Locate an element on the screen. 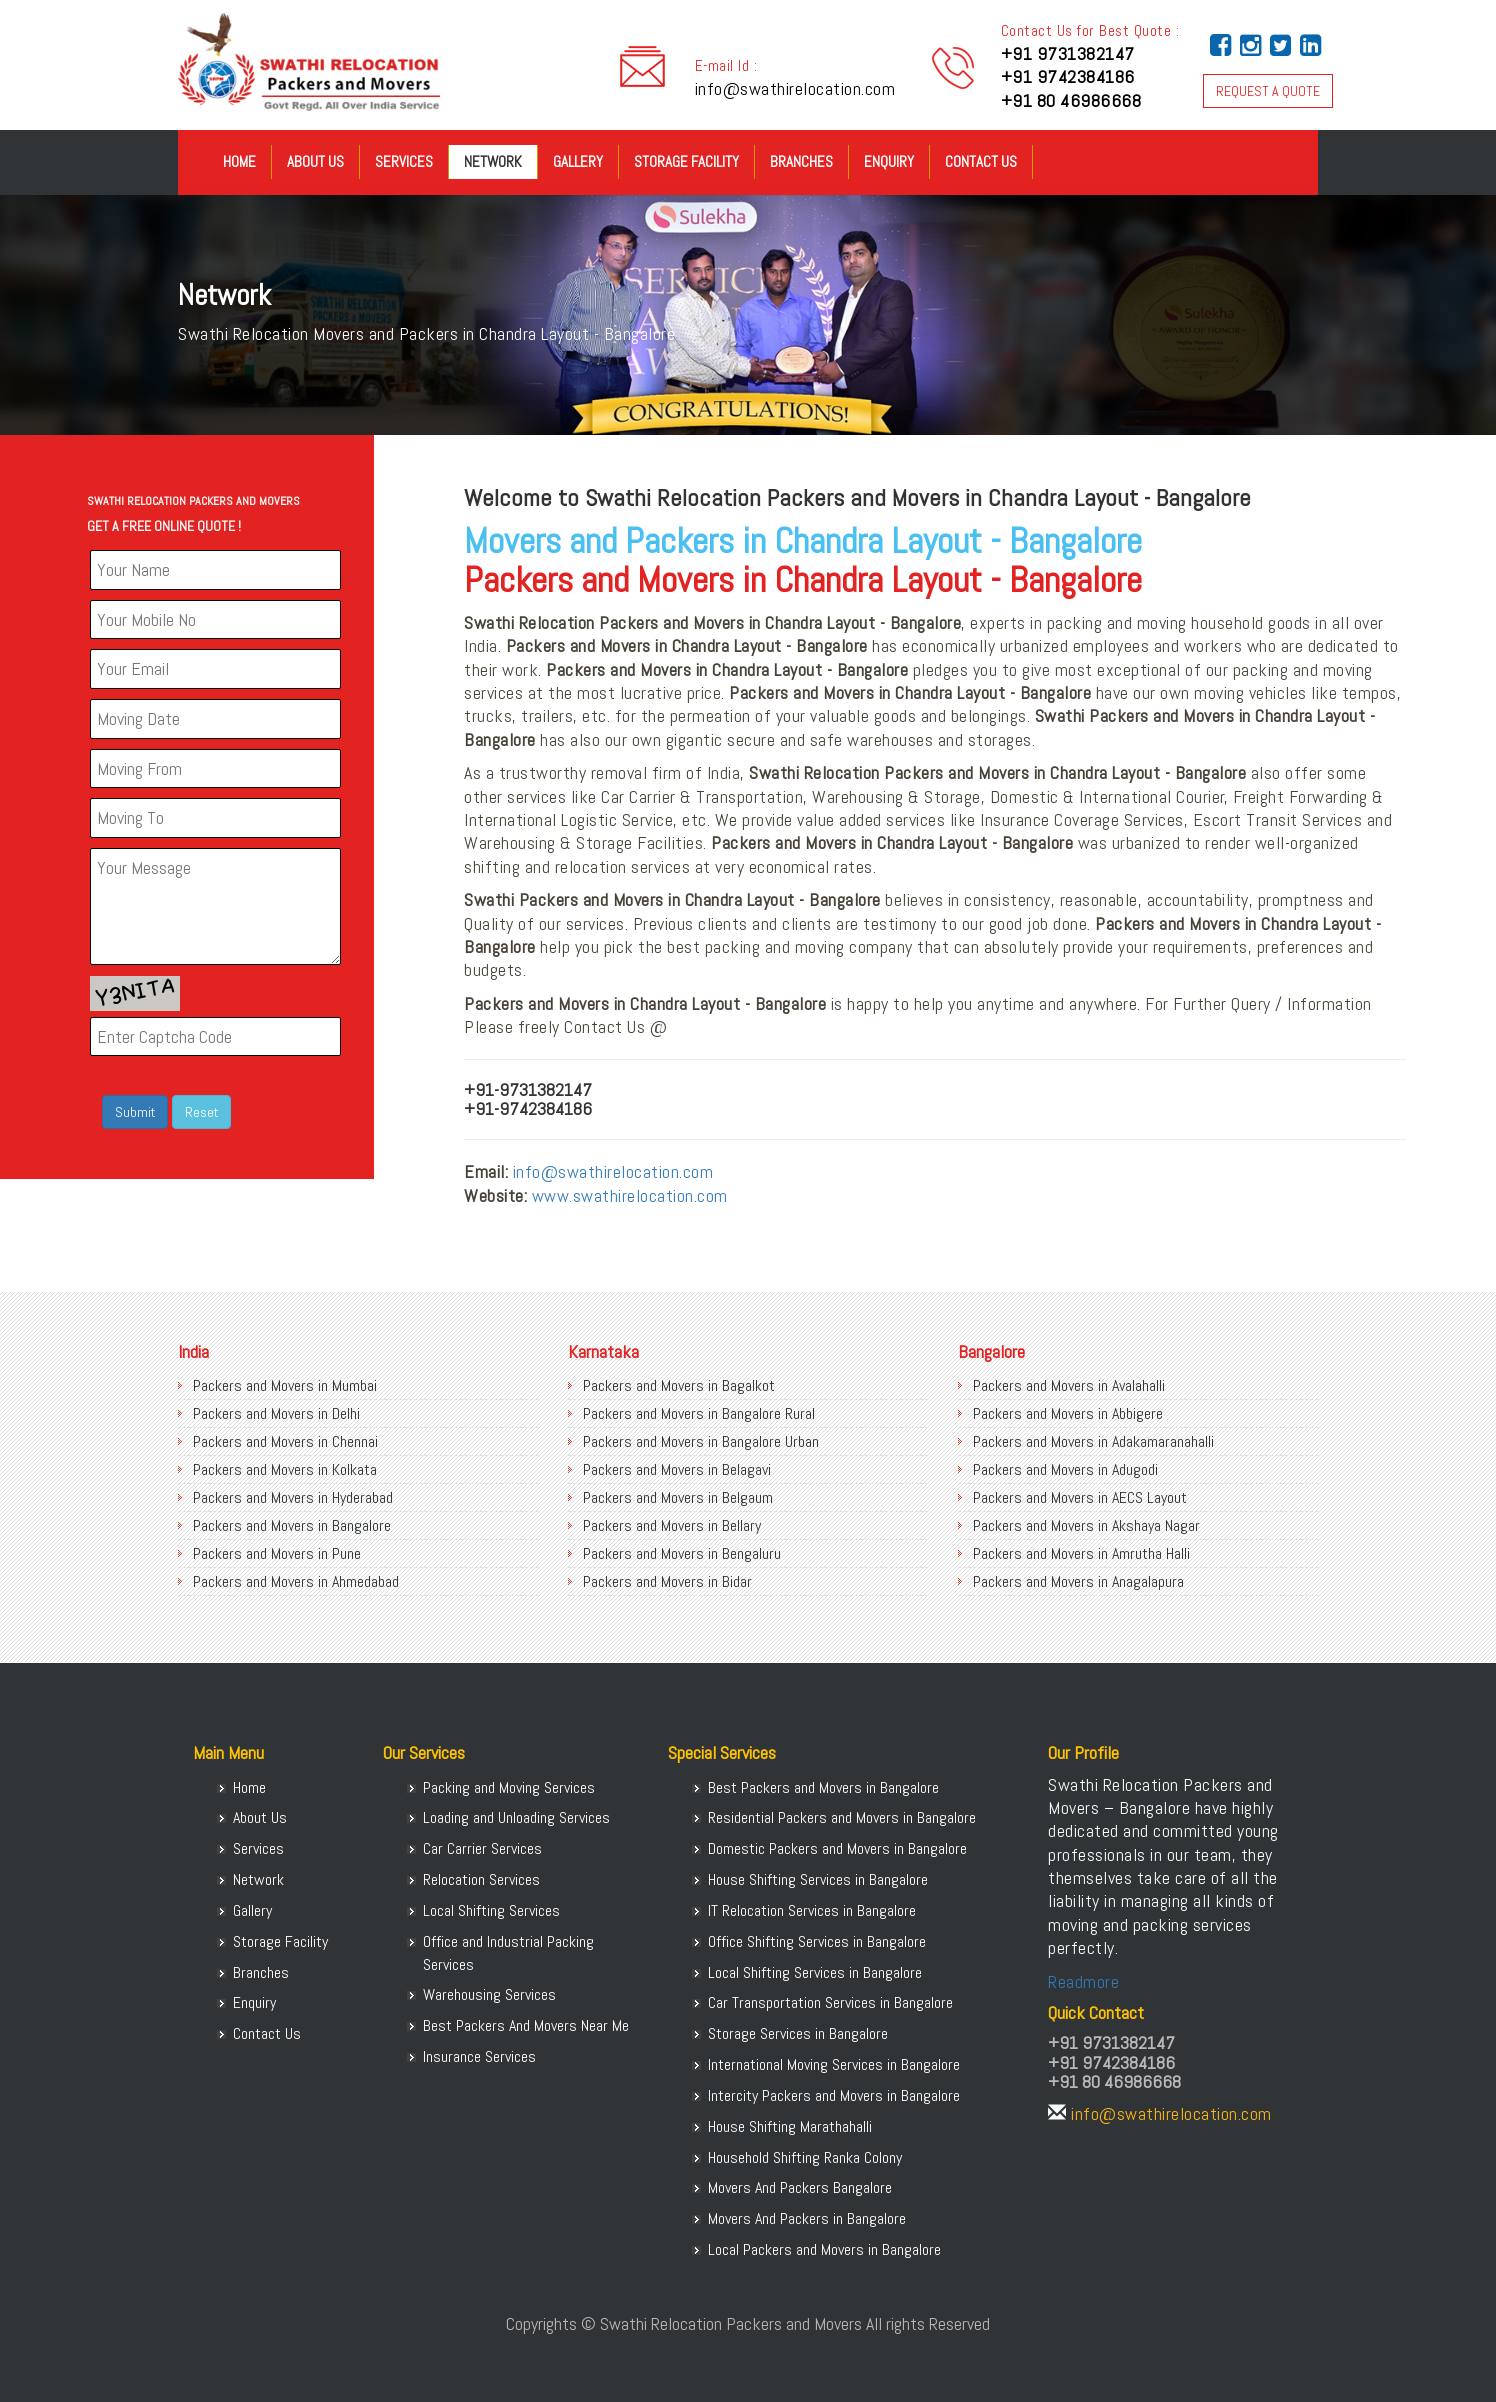  Office Shifting Services in Bangalore is located at coordinates (817, 1941).